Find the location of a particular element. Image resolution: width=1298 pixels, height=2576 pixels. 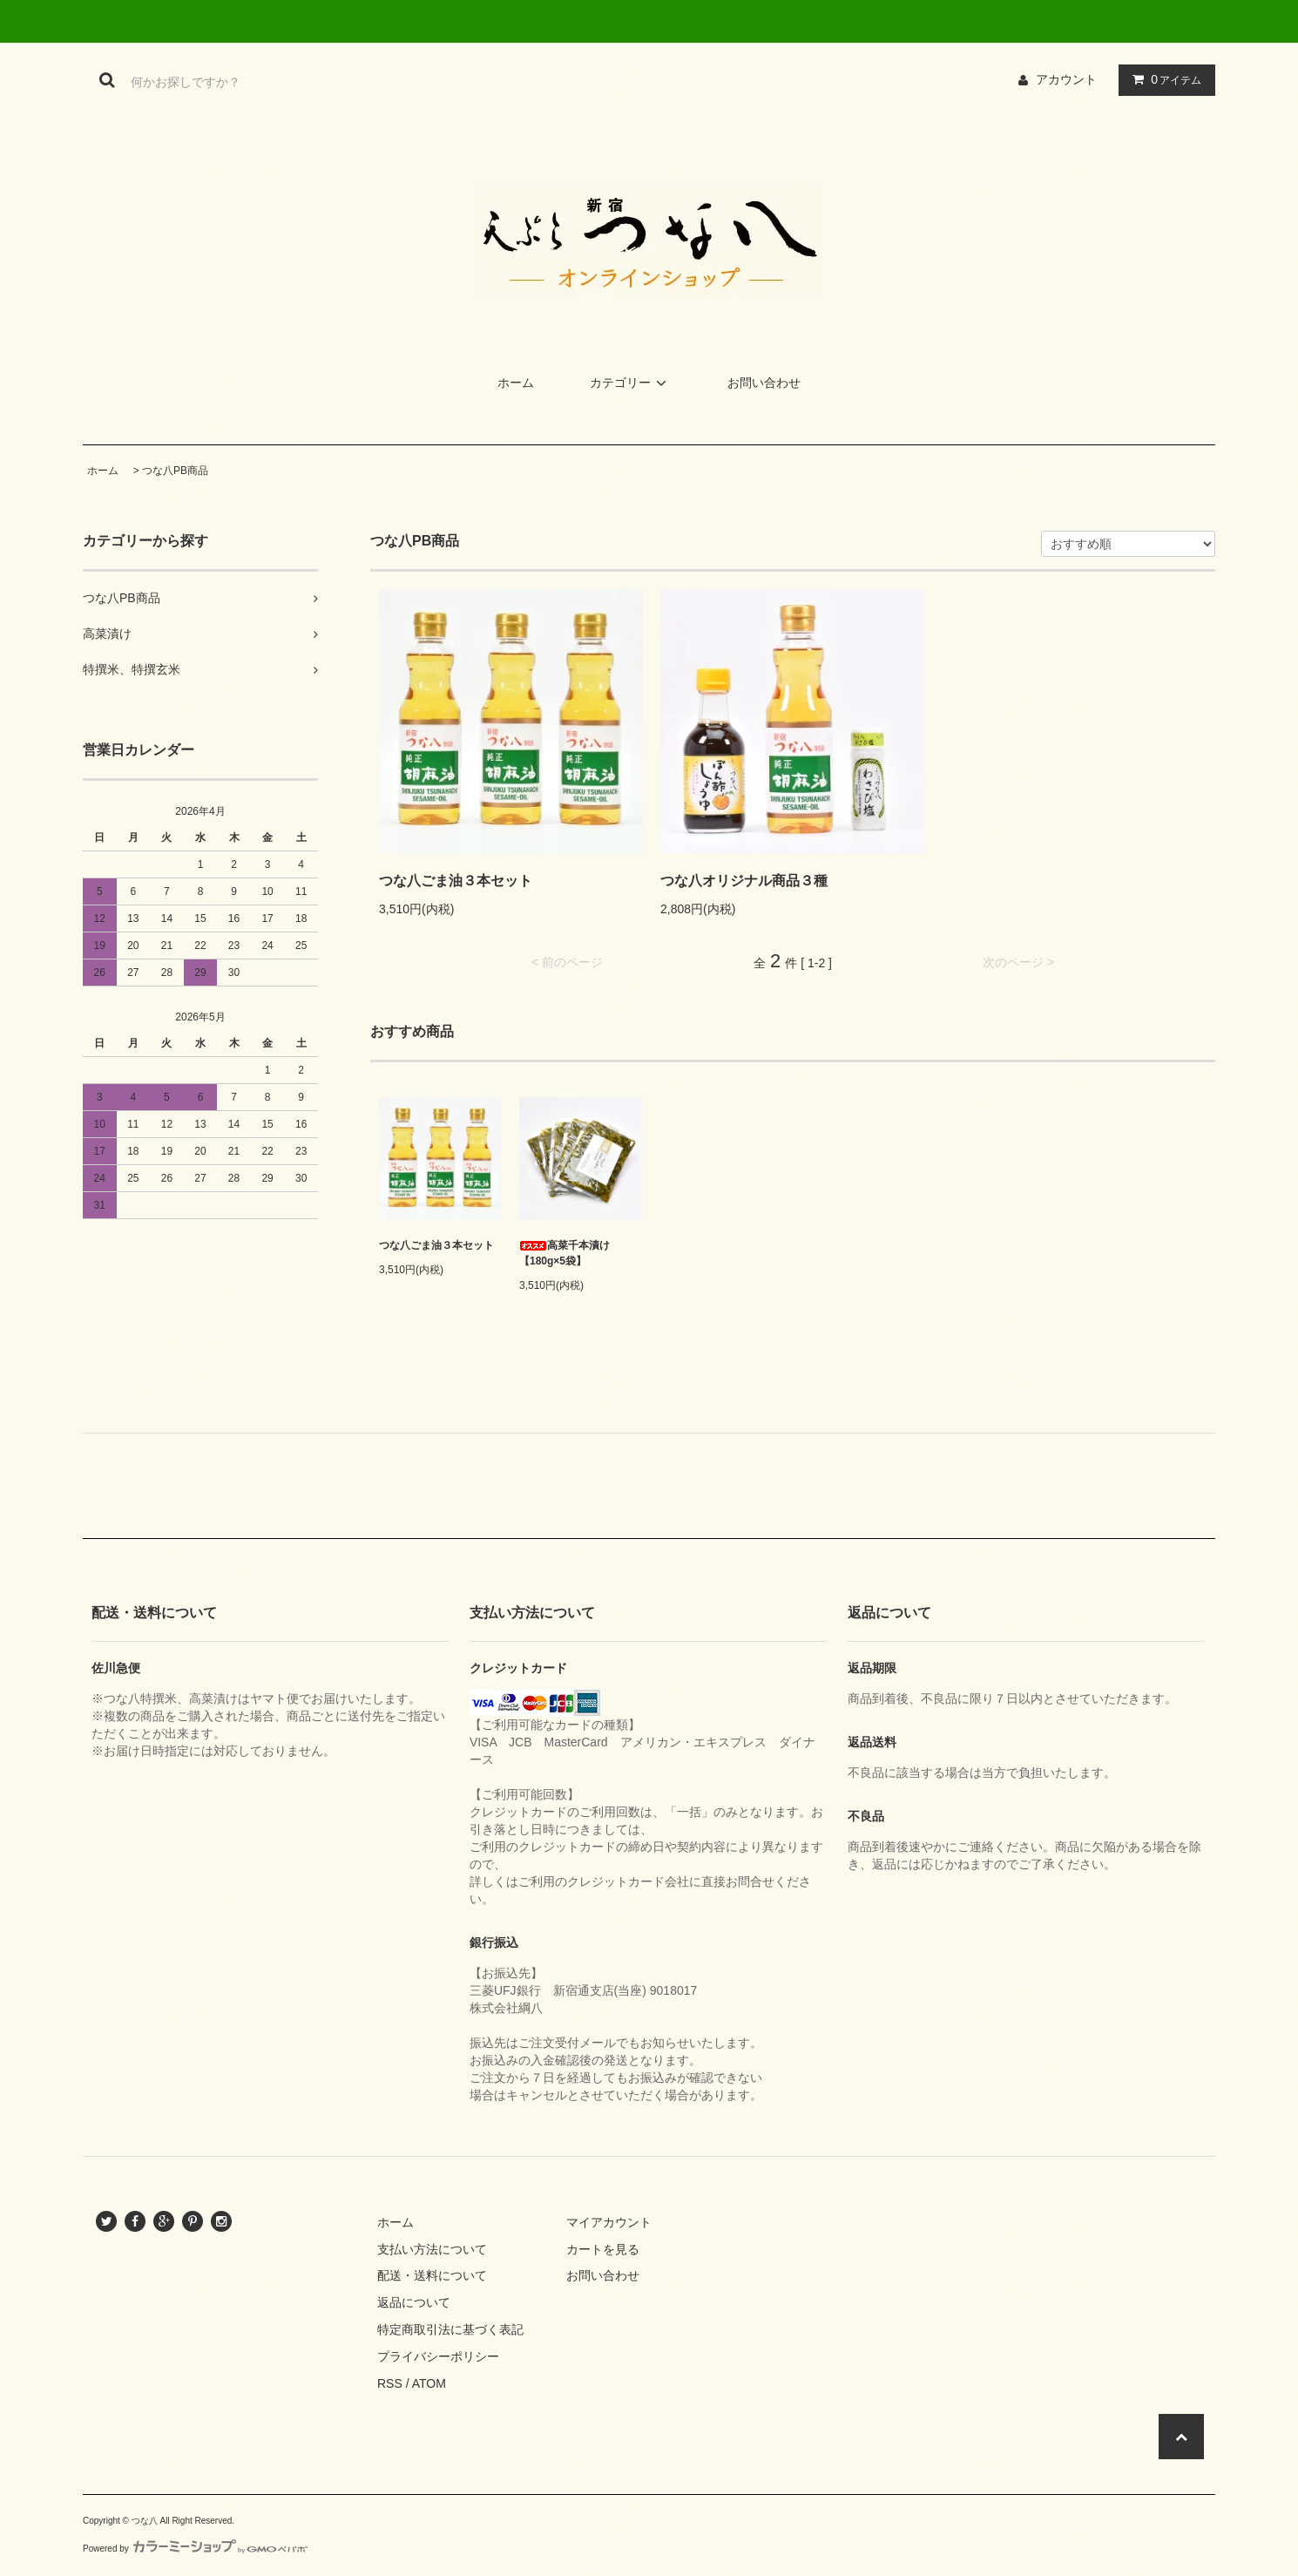

配送・送料について is located at coordinates (432, 2275).